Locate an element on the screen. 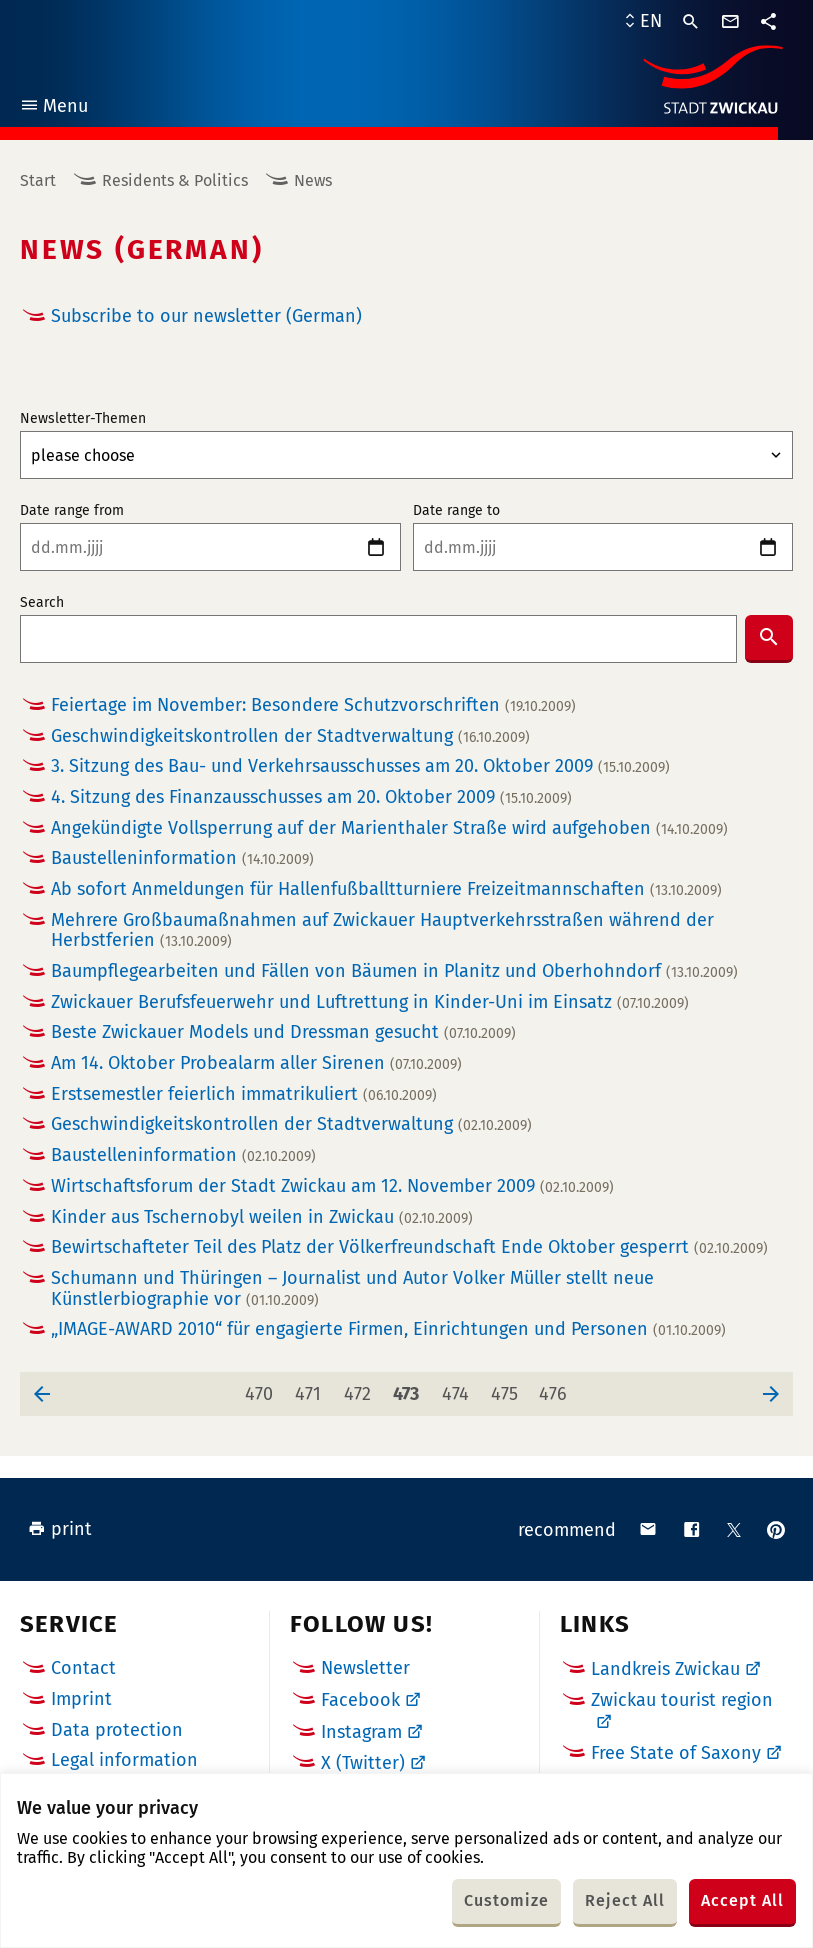 The width and height of the screenshot is (813, 1948). 470 is located at coordinates (262, 1388).